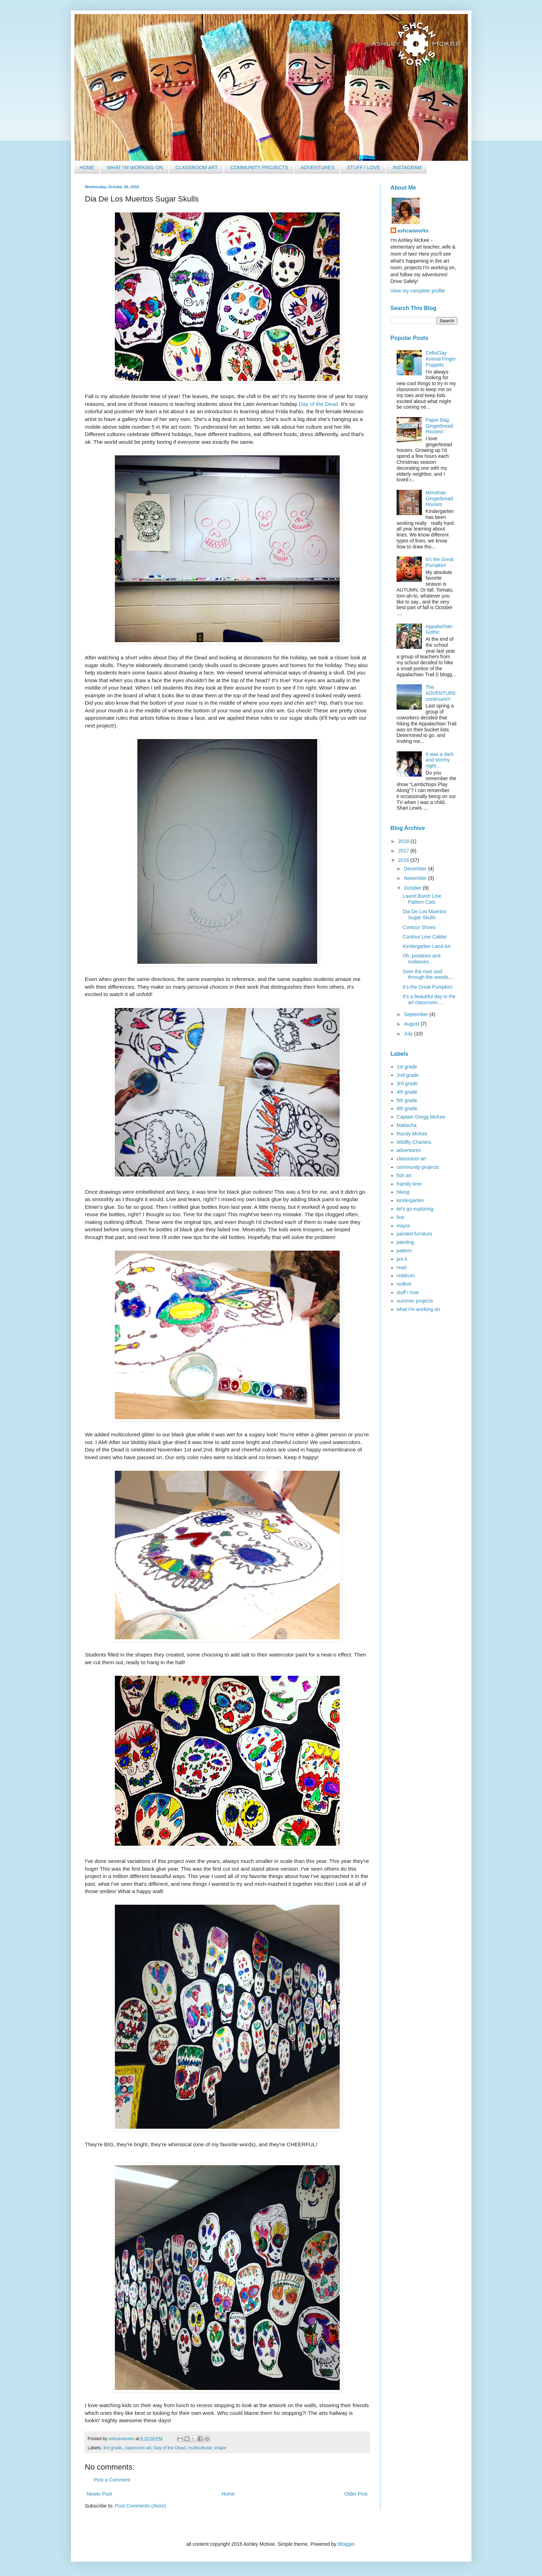  Describe the element at coordinates (404, 1175) in the screenshot. I see `fish art` at that location.